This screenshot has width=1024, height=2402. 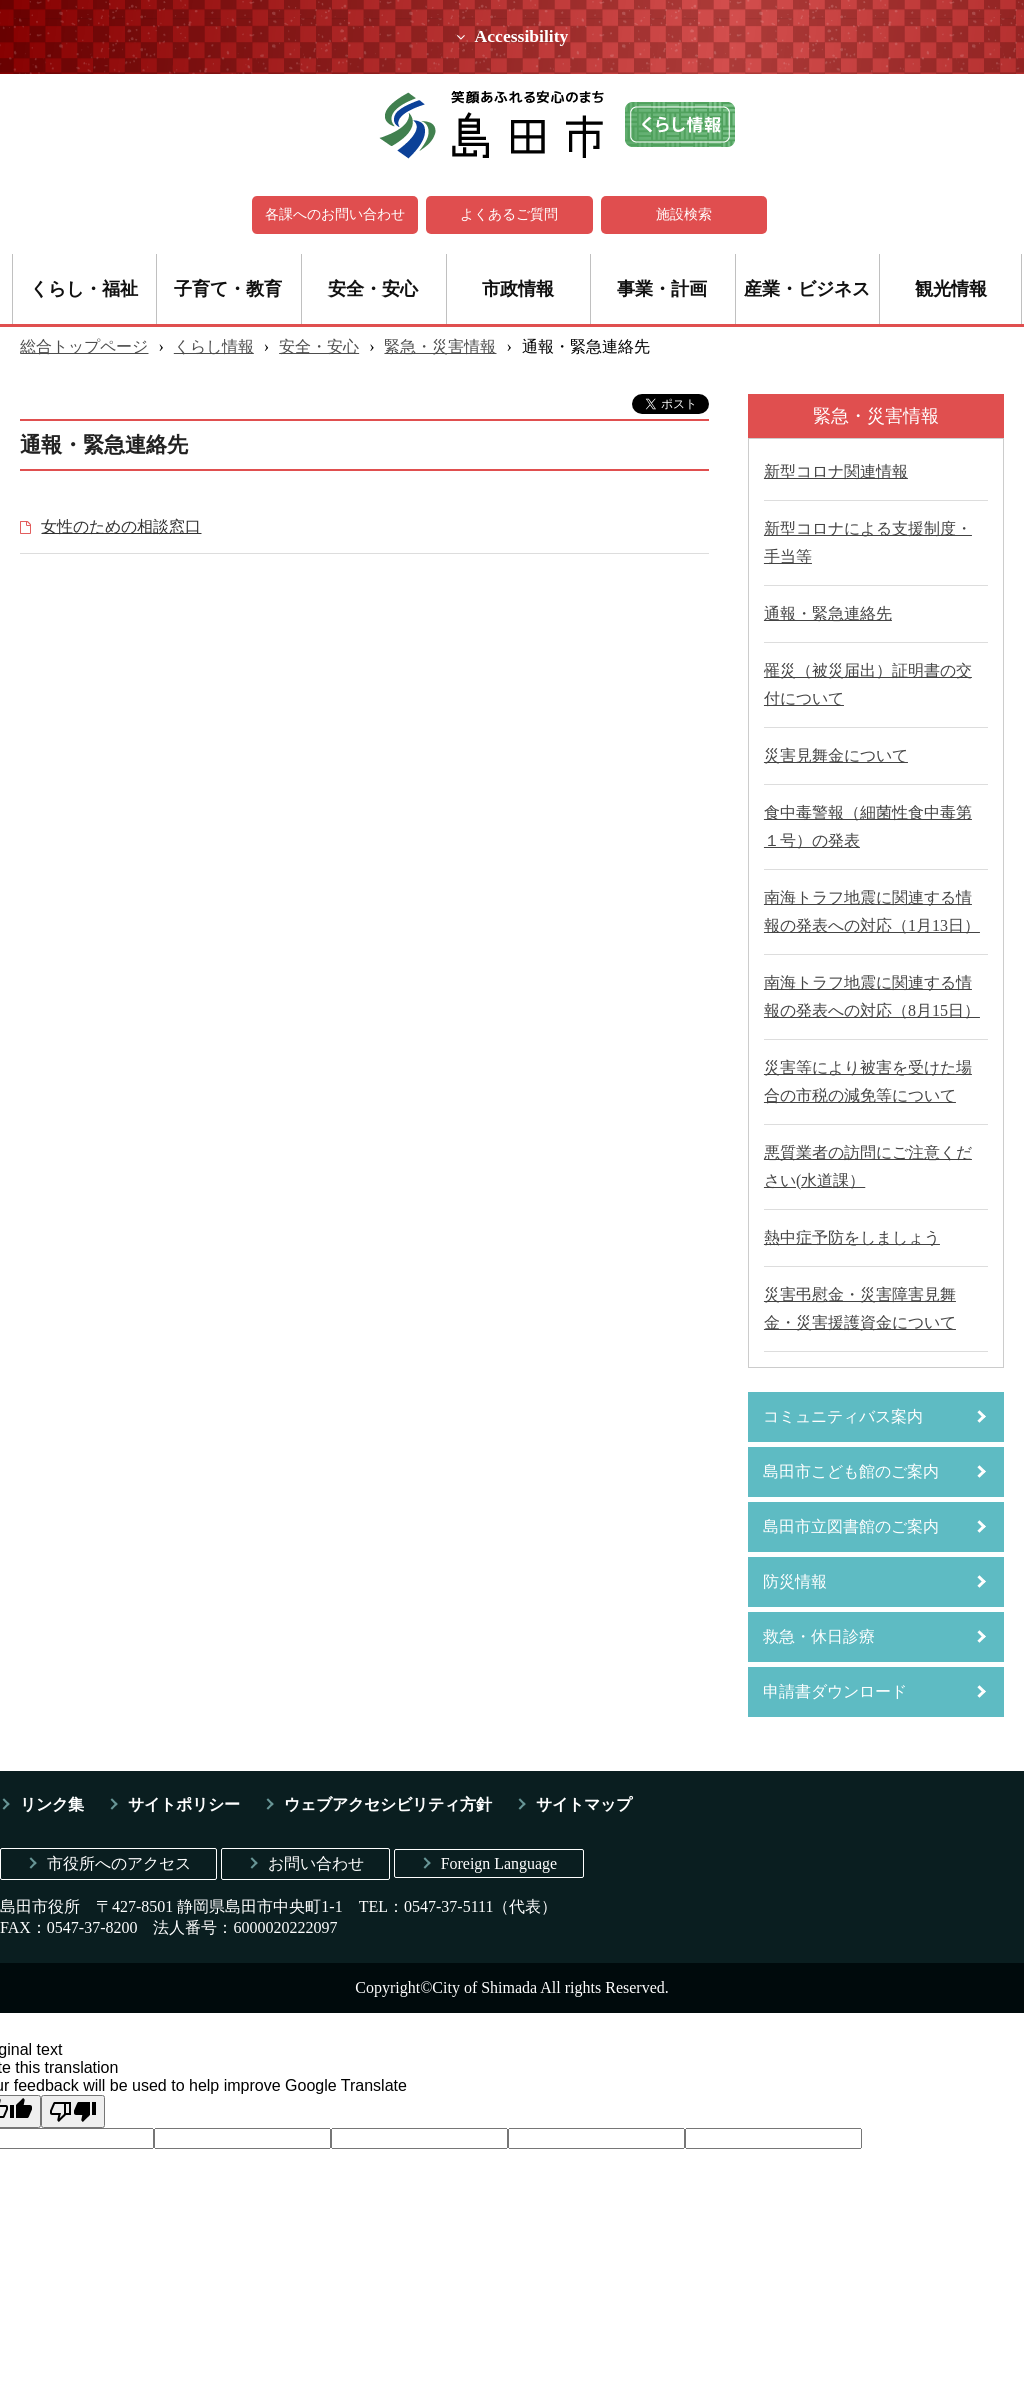 What do you see at coordinates (335, 214) in the screenshot?
I see `各課へのお問い合わせ` at bounding box center [335, 214].